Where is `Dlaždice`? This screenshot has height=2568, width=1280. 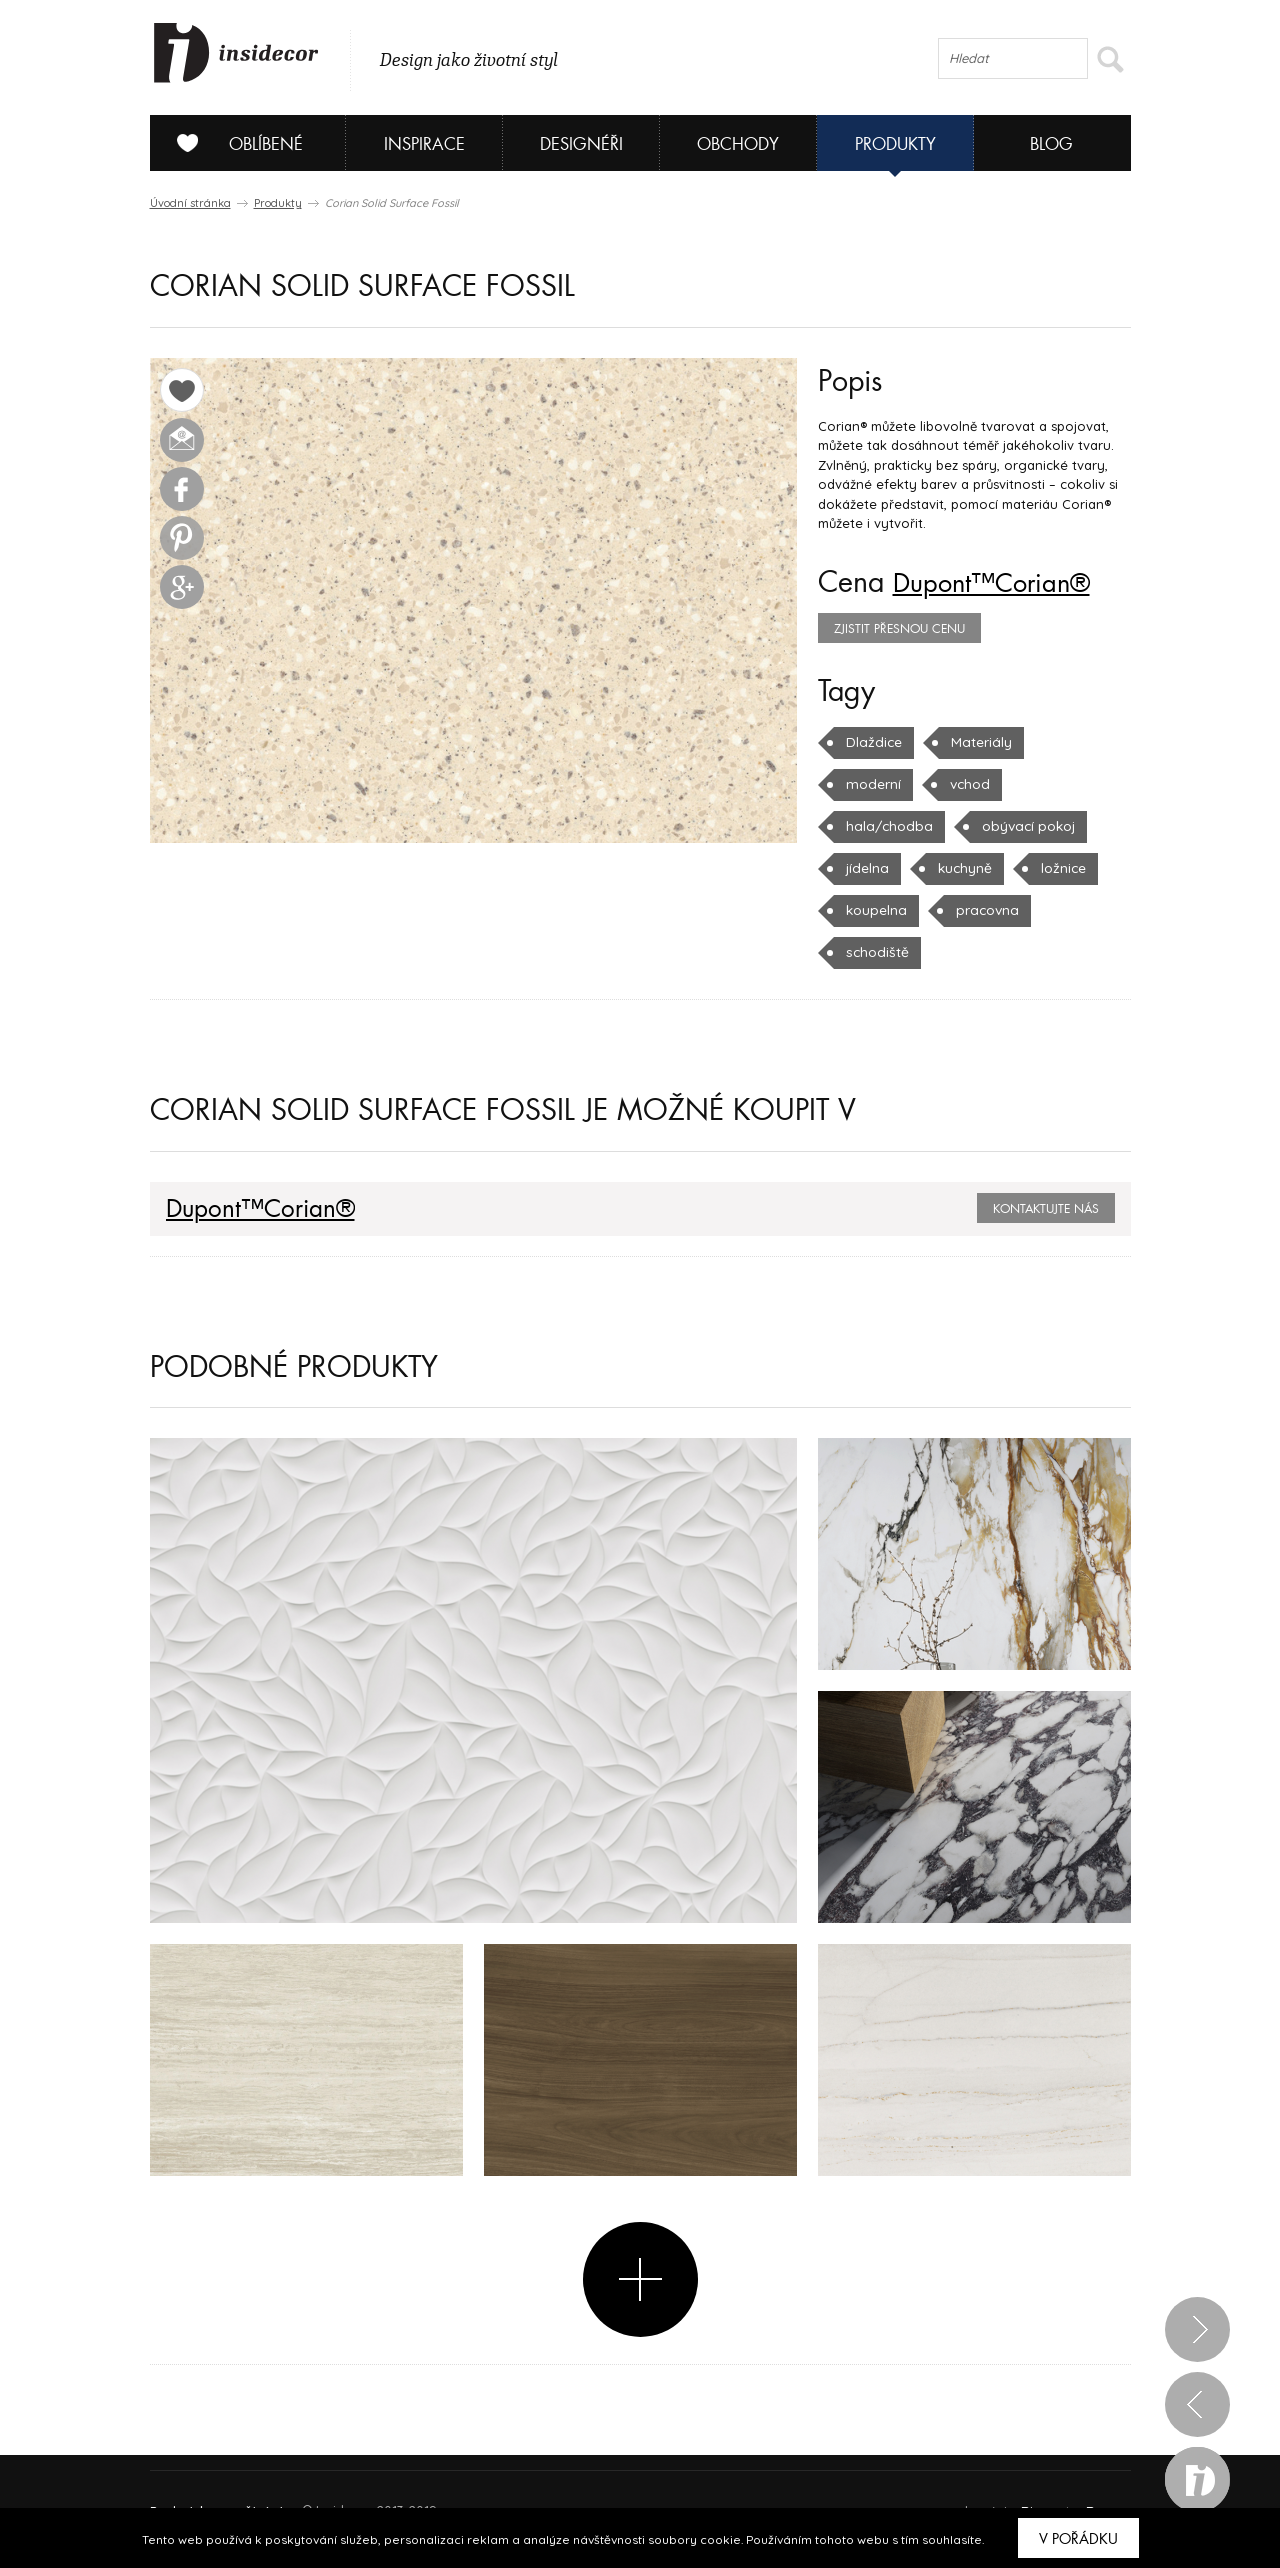 Dlaždice is located at coordinates (872, 742).